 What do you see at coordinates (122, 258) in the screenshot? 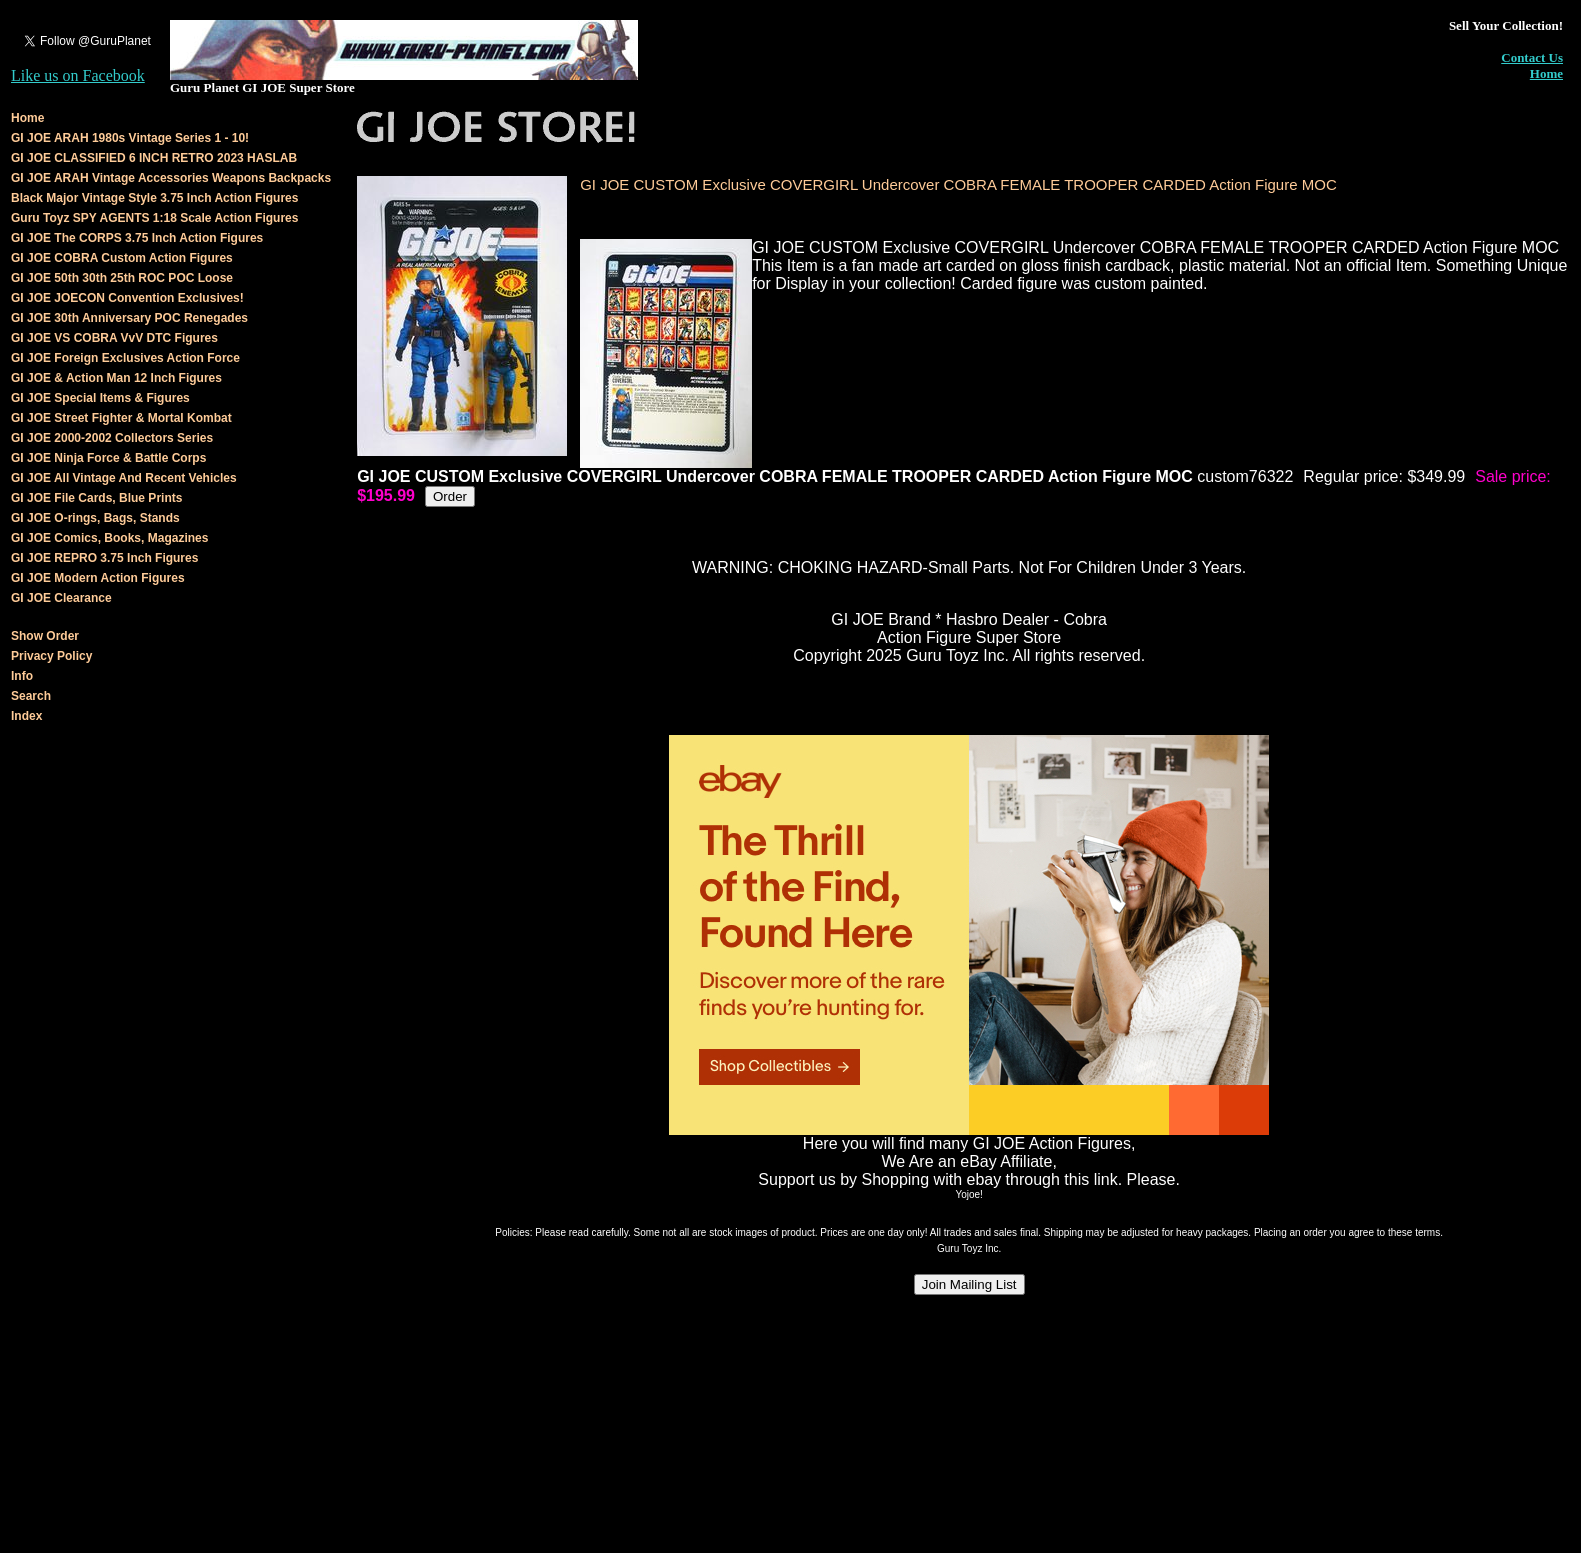
I see `GI JOE COBRA Custom Action Figures` at bounding box center [122, 258].